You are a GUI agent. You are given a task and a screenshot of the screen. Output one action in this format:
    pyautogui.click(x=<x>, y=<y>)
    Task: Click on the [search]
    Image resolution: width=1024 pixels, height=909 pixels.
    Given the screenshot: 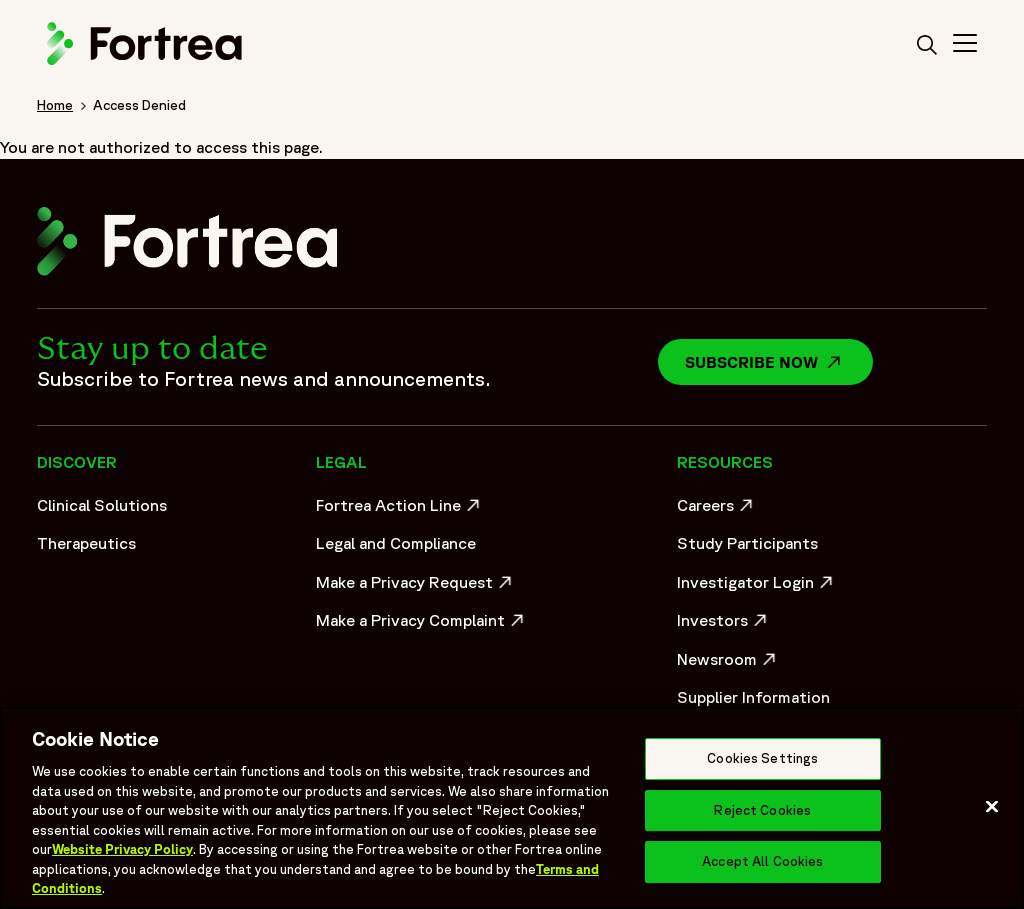 What is the action you would take?
    pyautogui.click(x=927, y=46)
    